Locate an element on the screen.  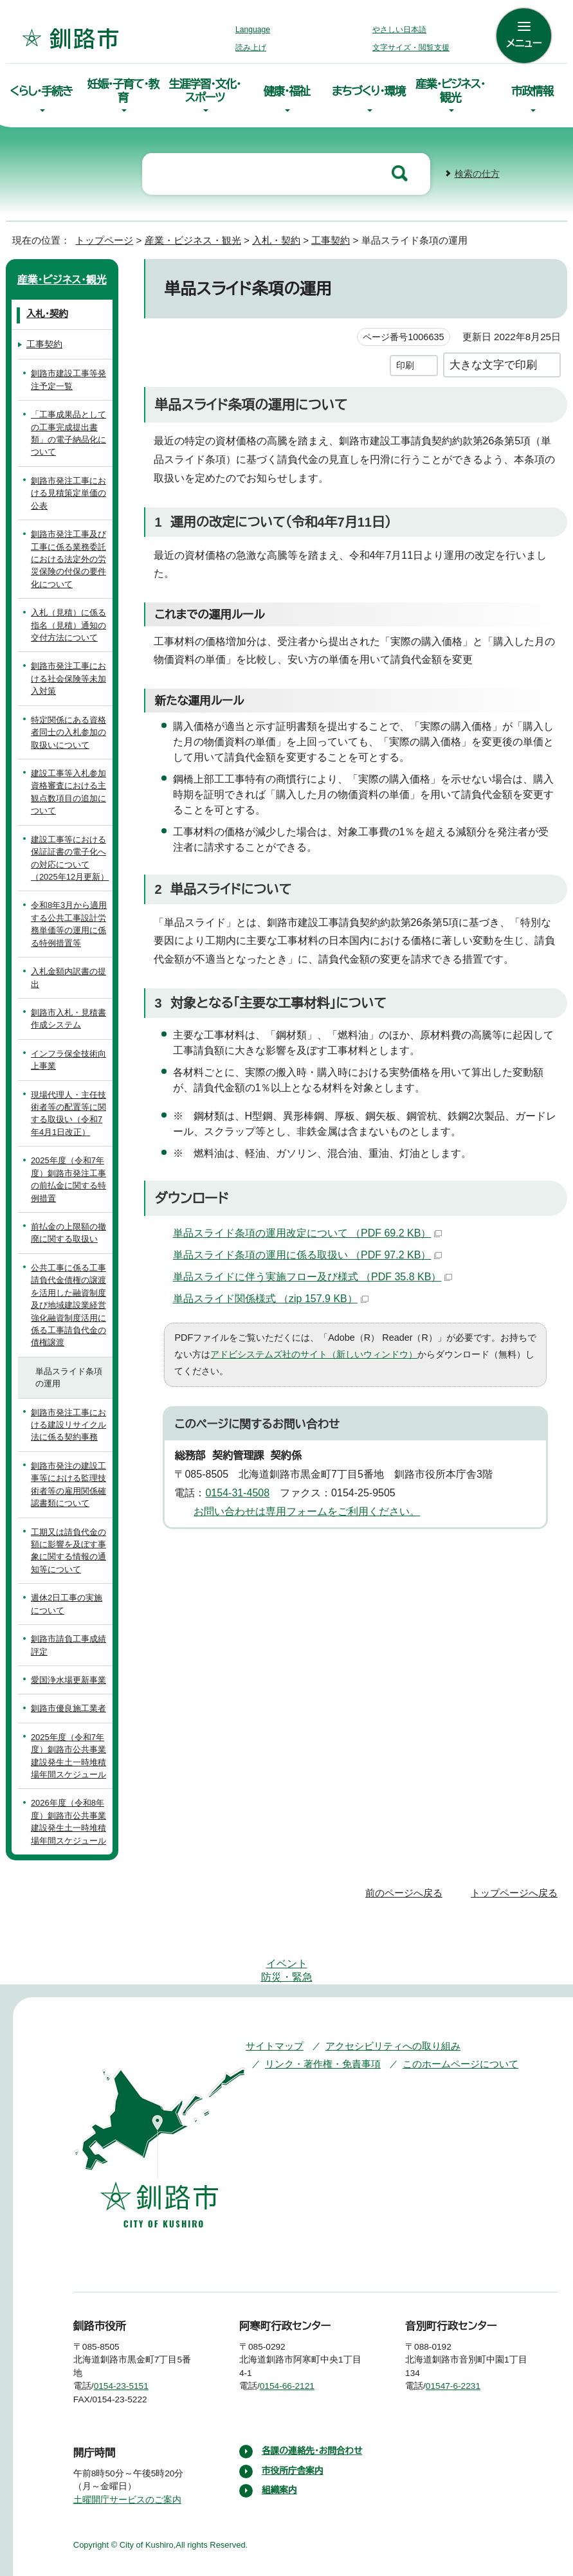
入札（見積）に係る指名（見積）通知の交付方法について is located at coordinates (68, 620).